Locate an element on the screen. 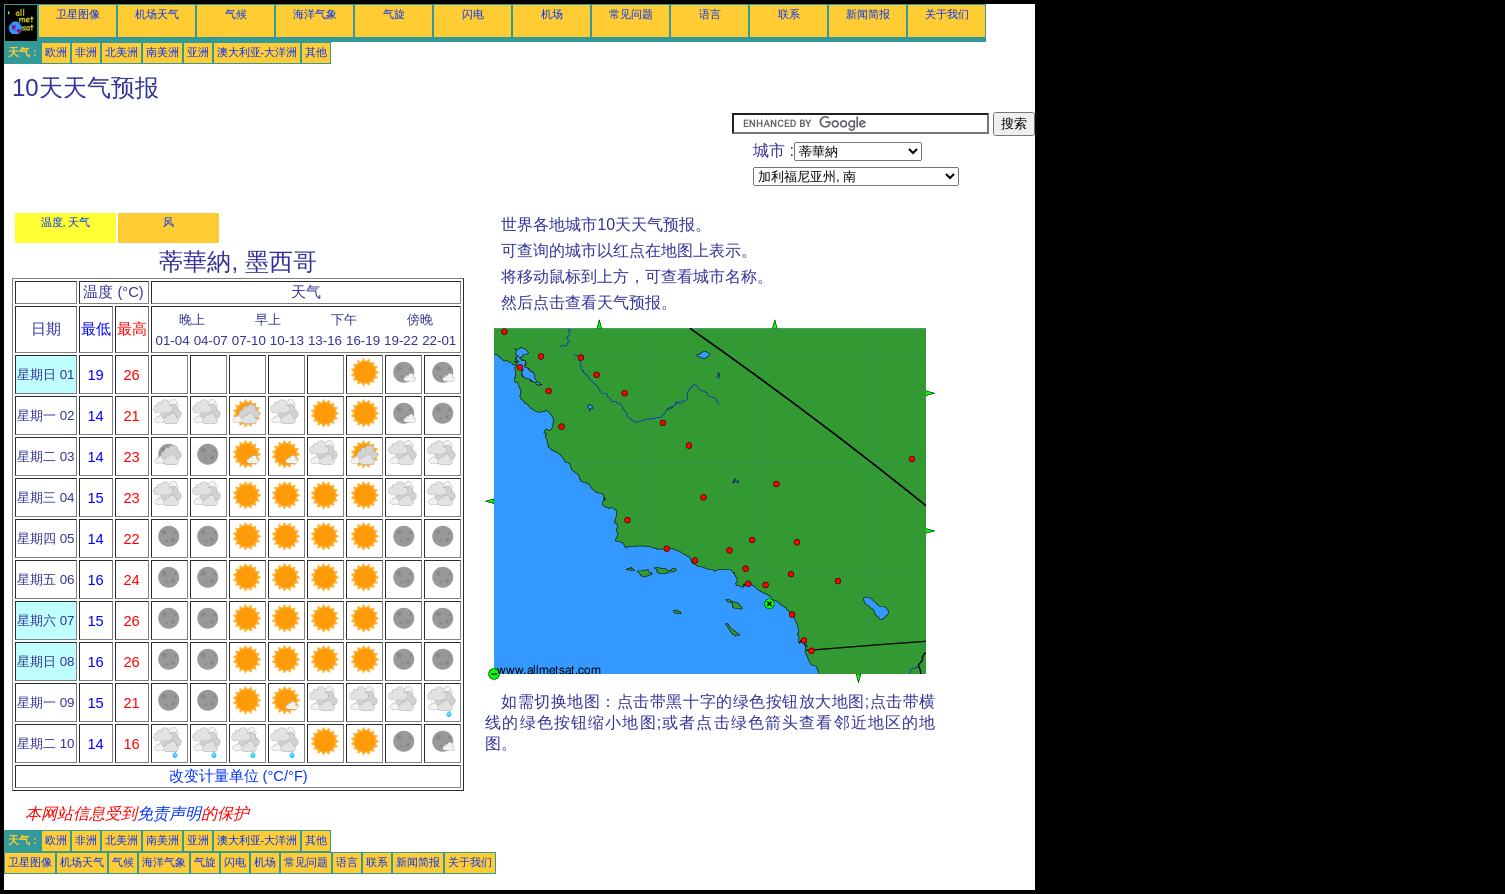 Image resolution: width=1505 pixels, height=894 pixels. 闪电 is located at coordinates (473, 14).